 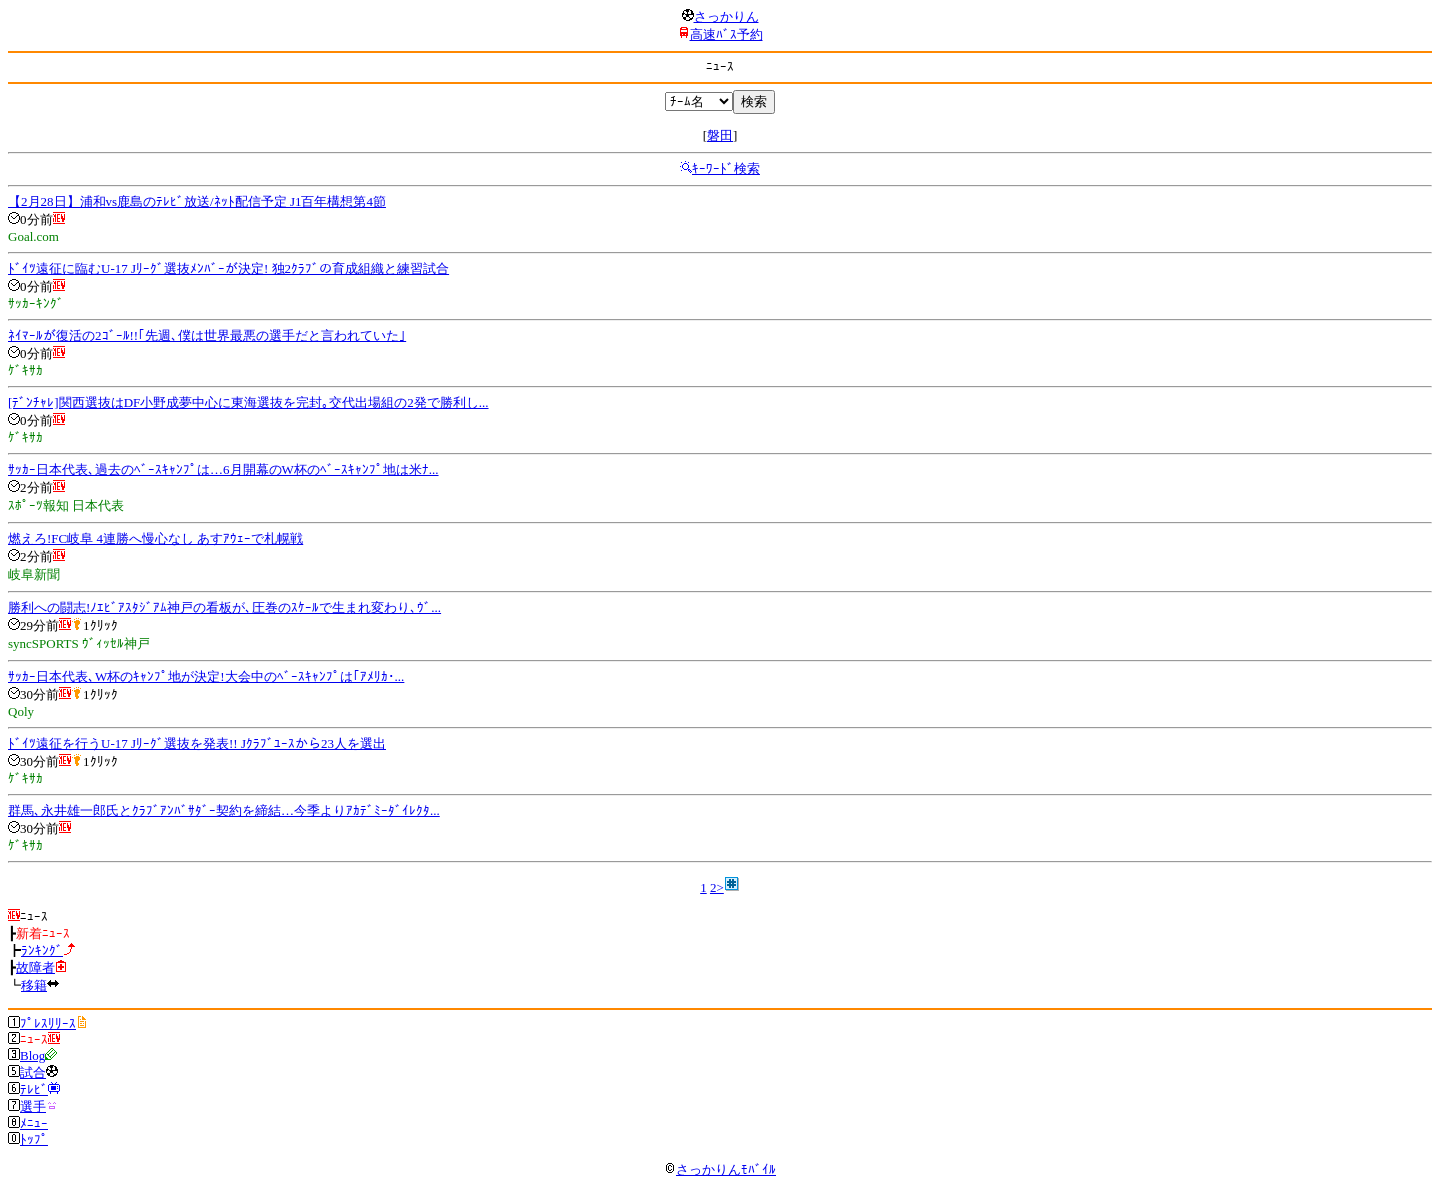 What do you see at coordinates (726, 34) in the screenshot?
I see `高速ﾊﾞｽ予約` at bounding box center [726, 34].